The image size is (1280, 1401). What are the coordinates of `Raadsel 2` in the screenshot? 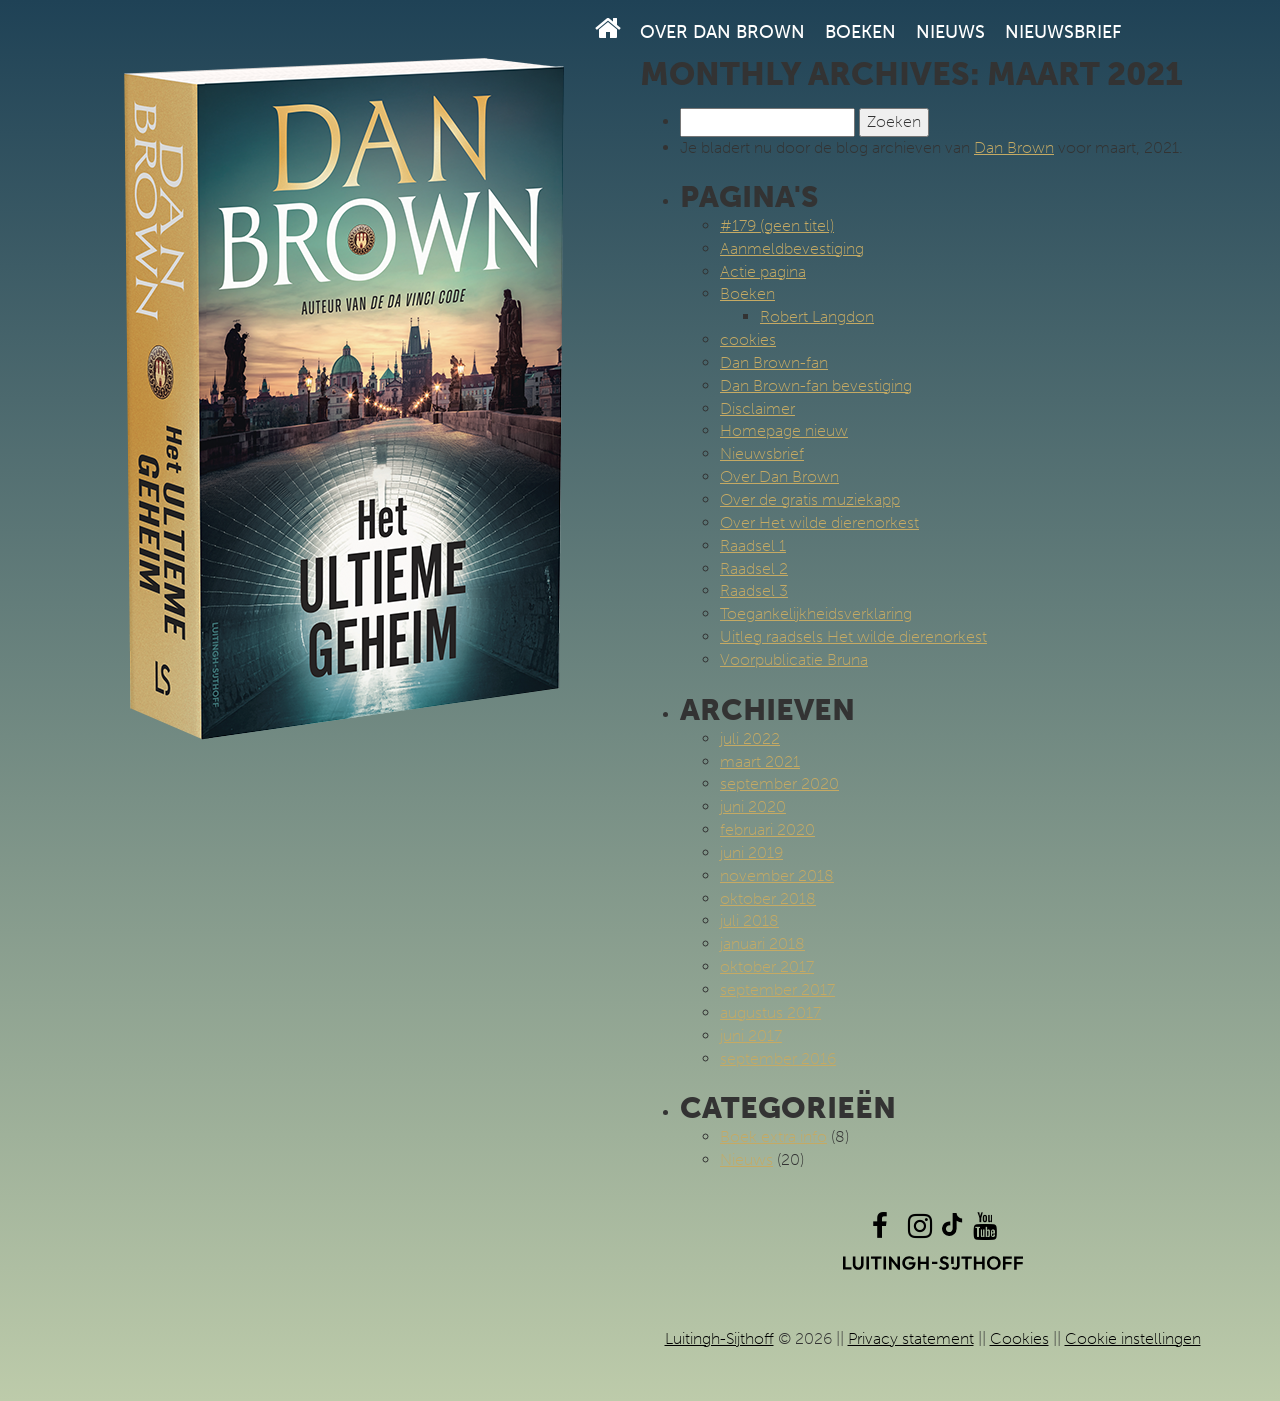 It's located at (754, 568).